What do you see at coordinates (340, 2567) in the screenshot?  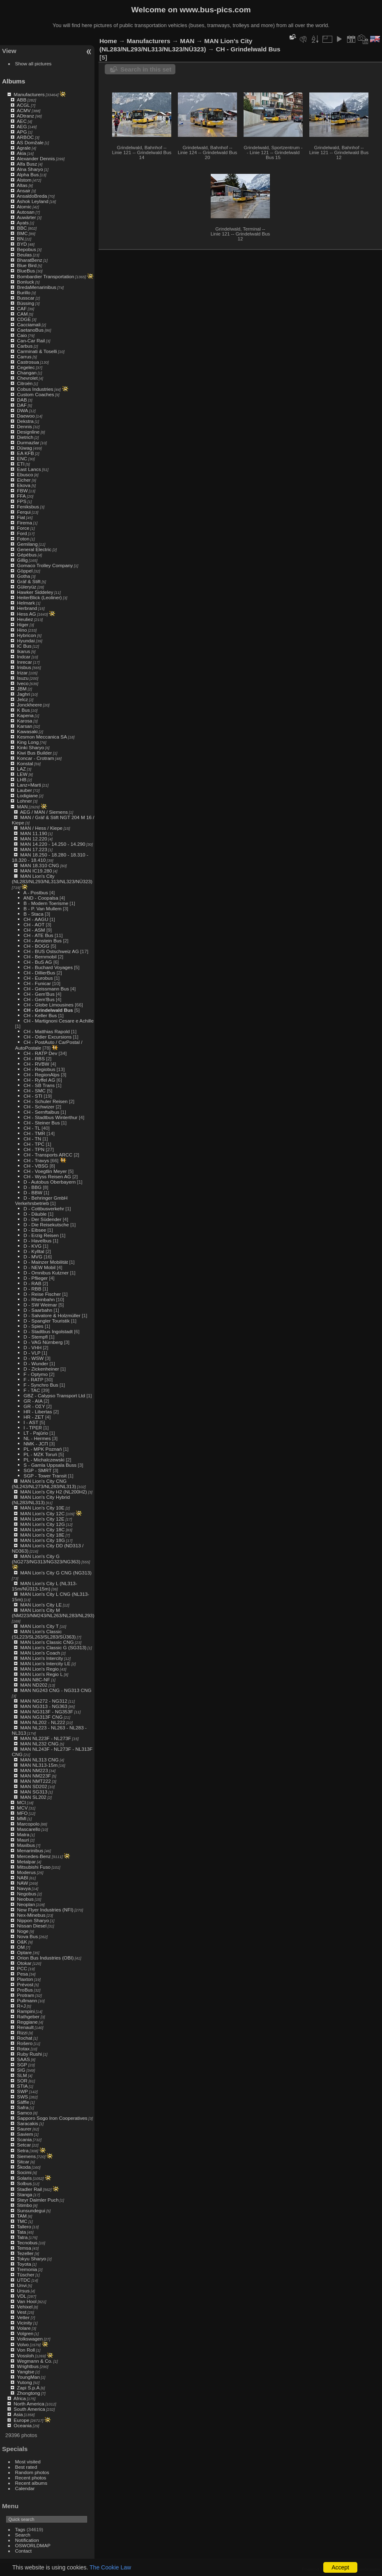 I see `Accept` at bounding box center [340, 2567].